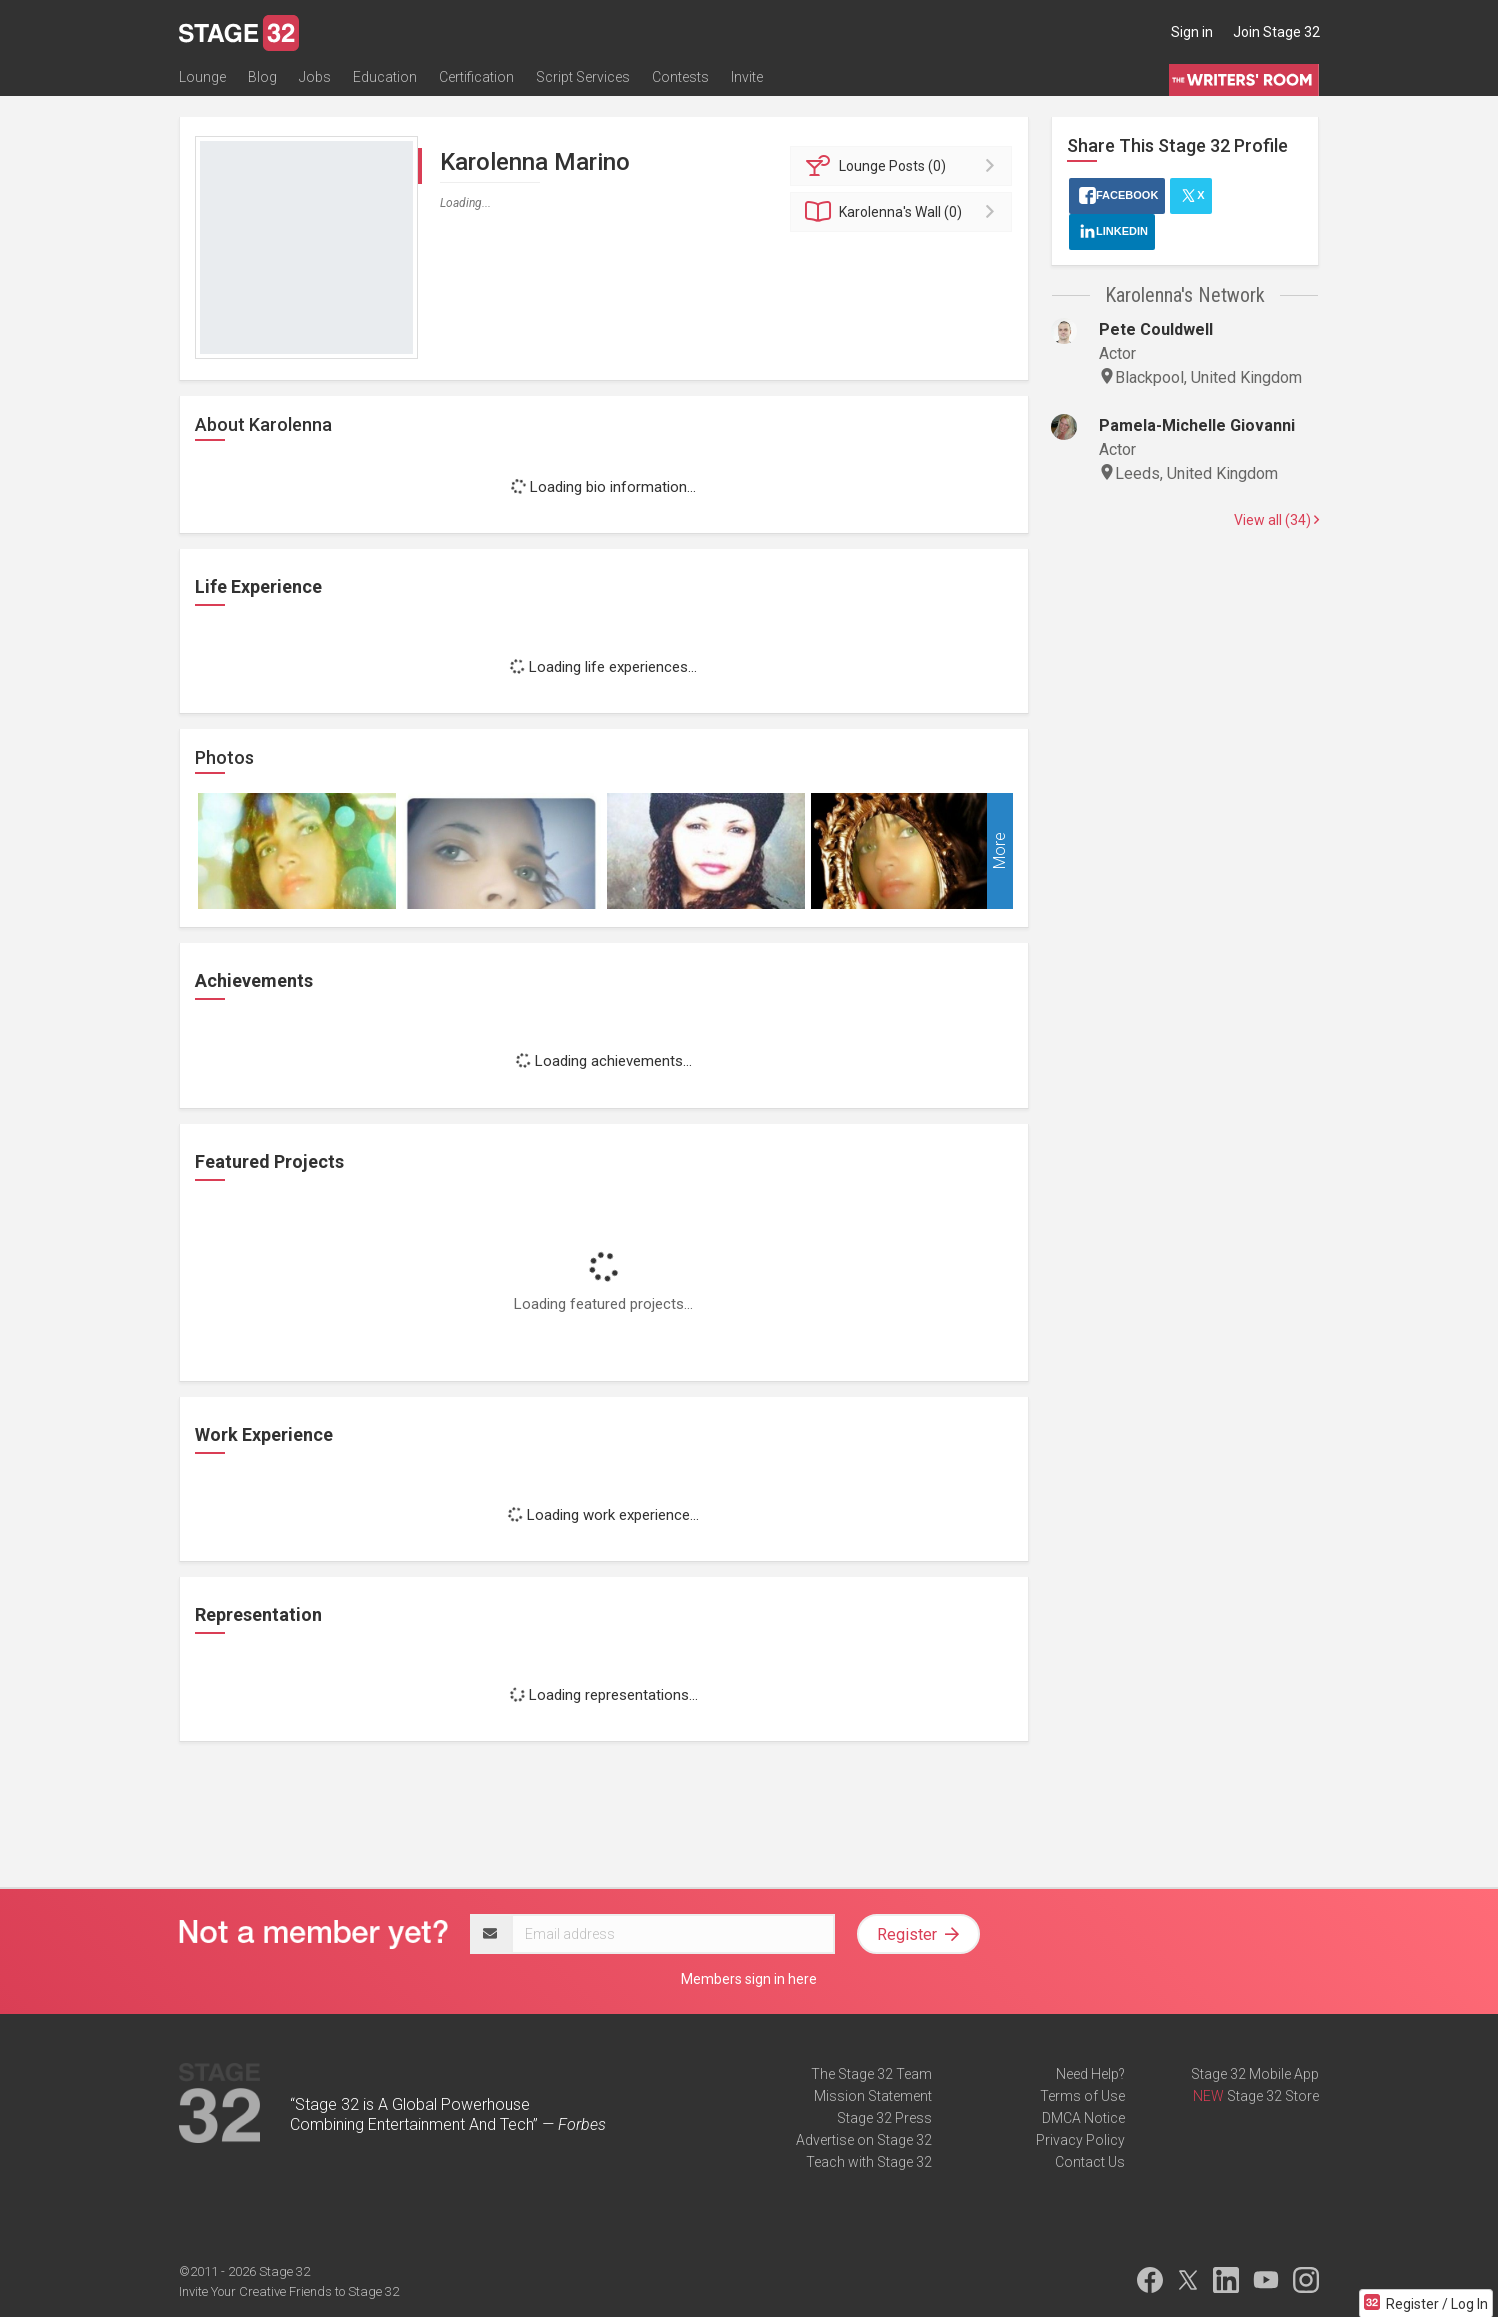 The width and height of the screenshot is (1498, 2317). I want to click on Terms of Use, so click(1082, 2096).